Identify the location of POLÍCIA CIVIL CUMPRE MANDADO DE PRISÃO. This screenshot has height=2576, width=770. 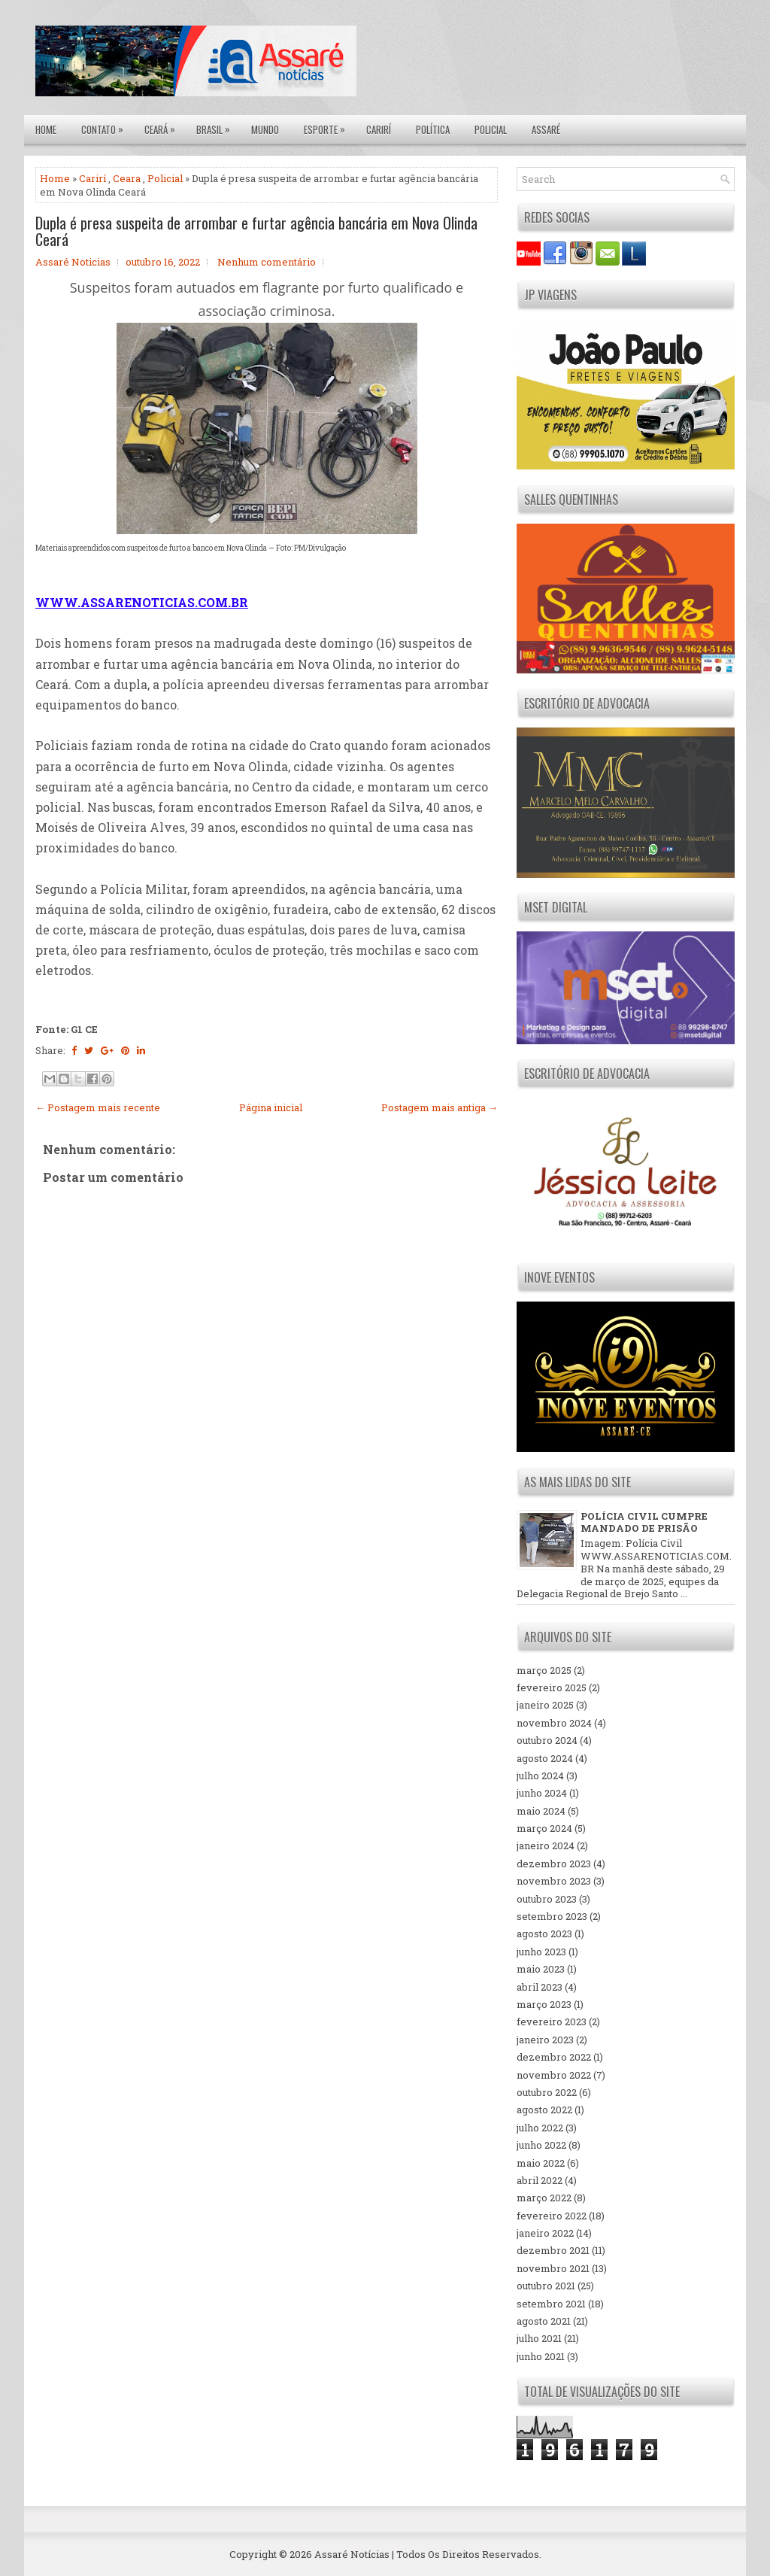
(644, 1522).